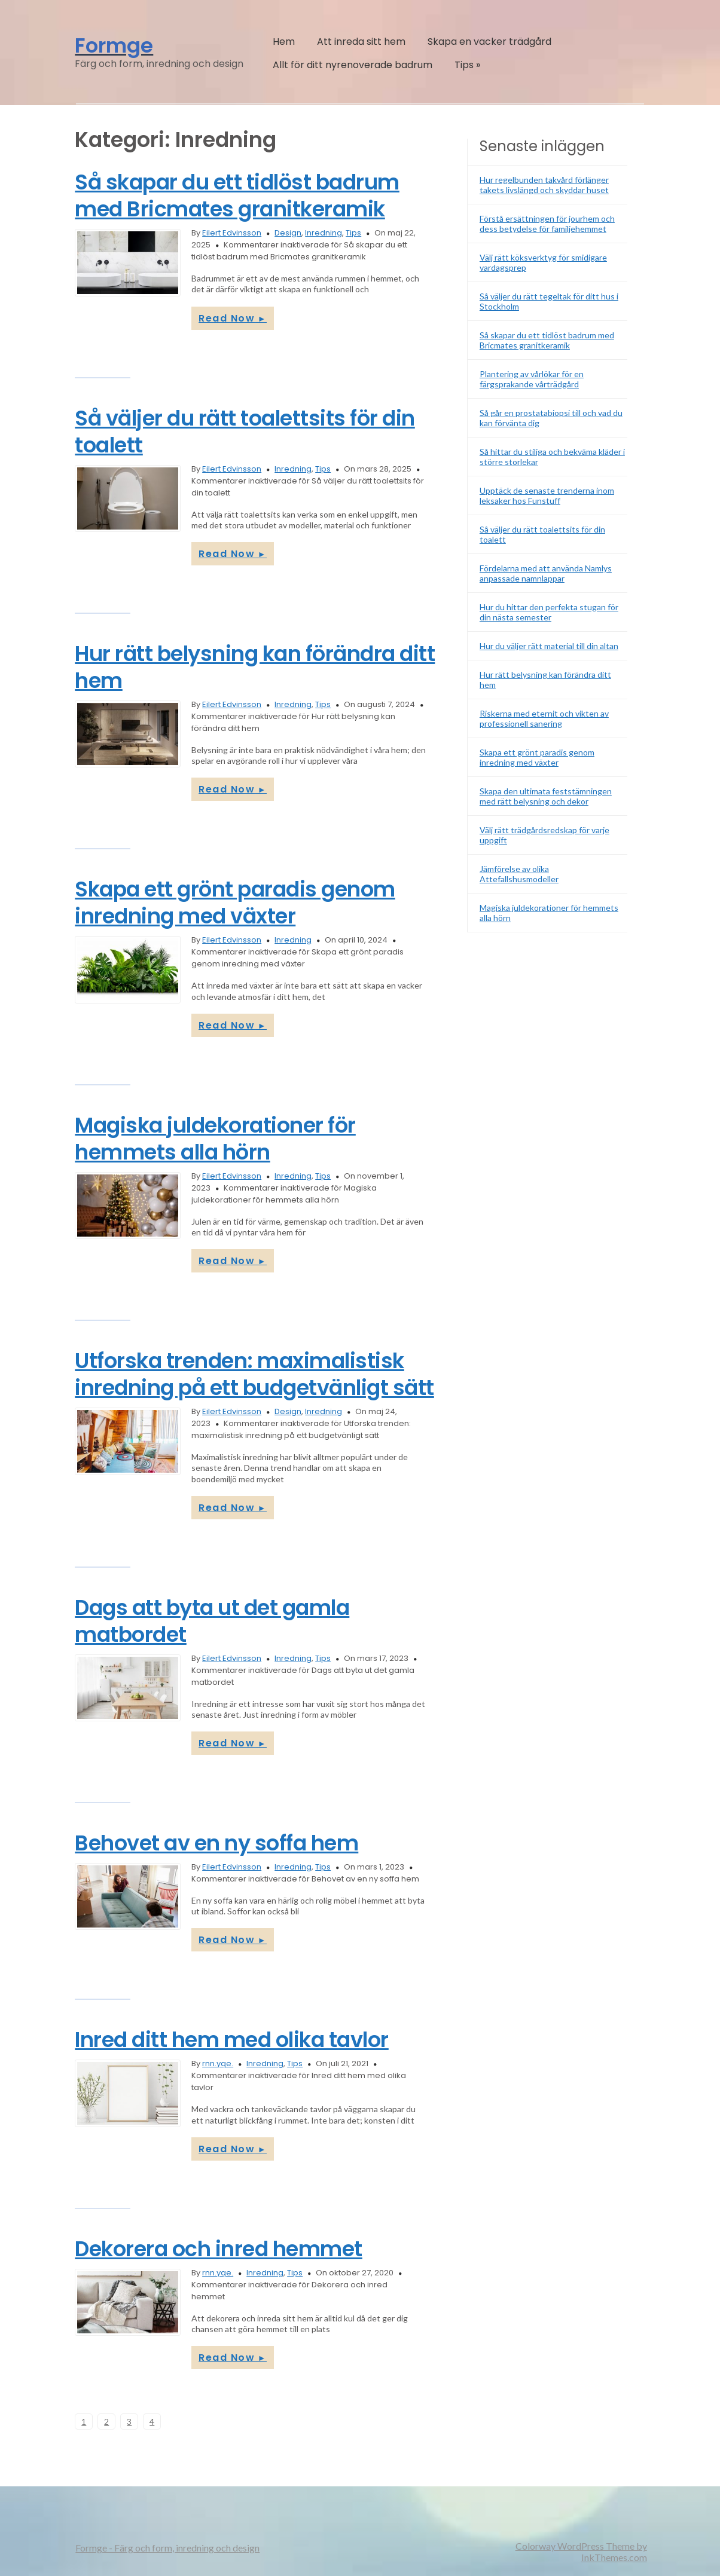 This screenshot has height=2576, width=720. What do you see at coordinates (237, 195) in the screenshot?
I see `Så skapar du ett tidlöst badrum med Bricmates granitkeramik` at bounding box center [237, 195].